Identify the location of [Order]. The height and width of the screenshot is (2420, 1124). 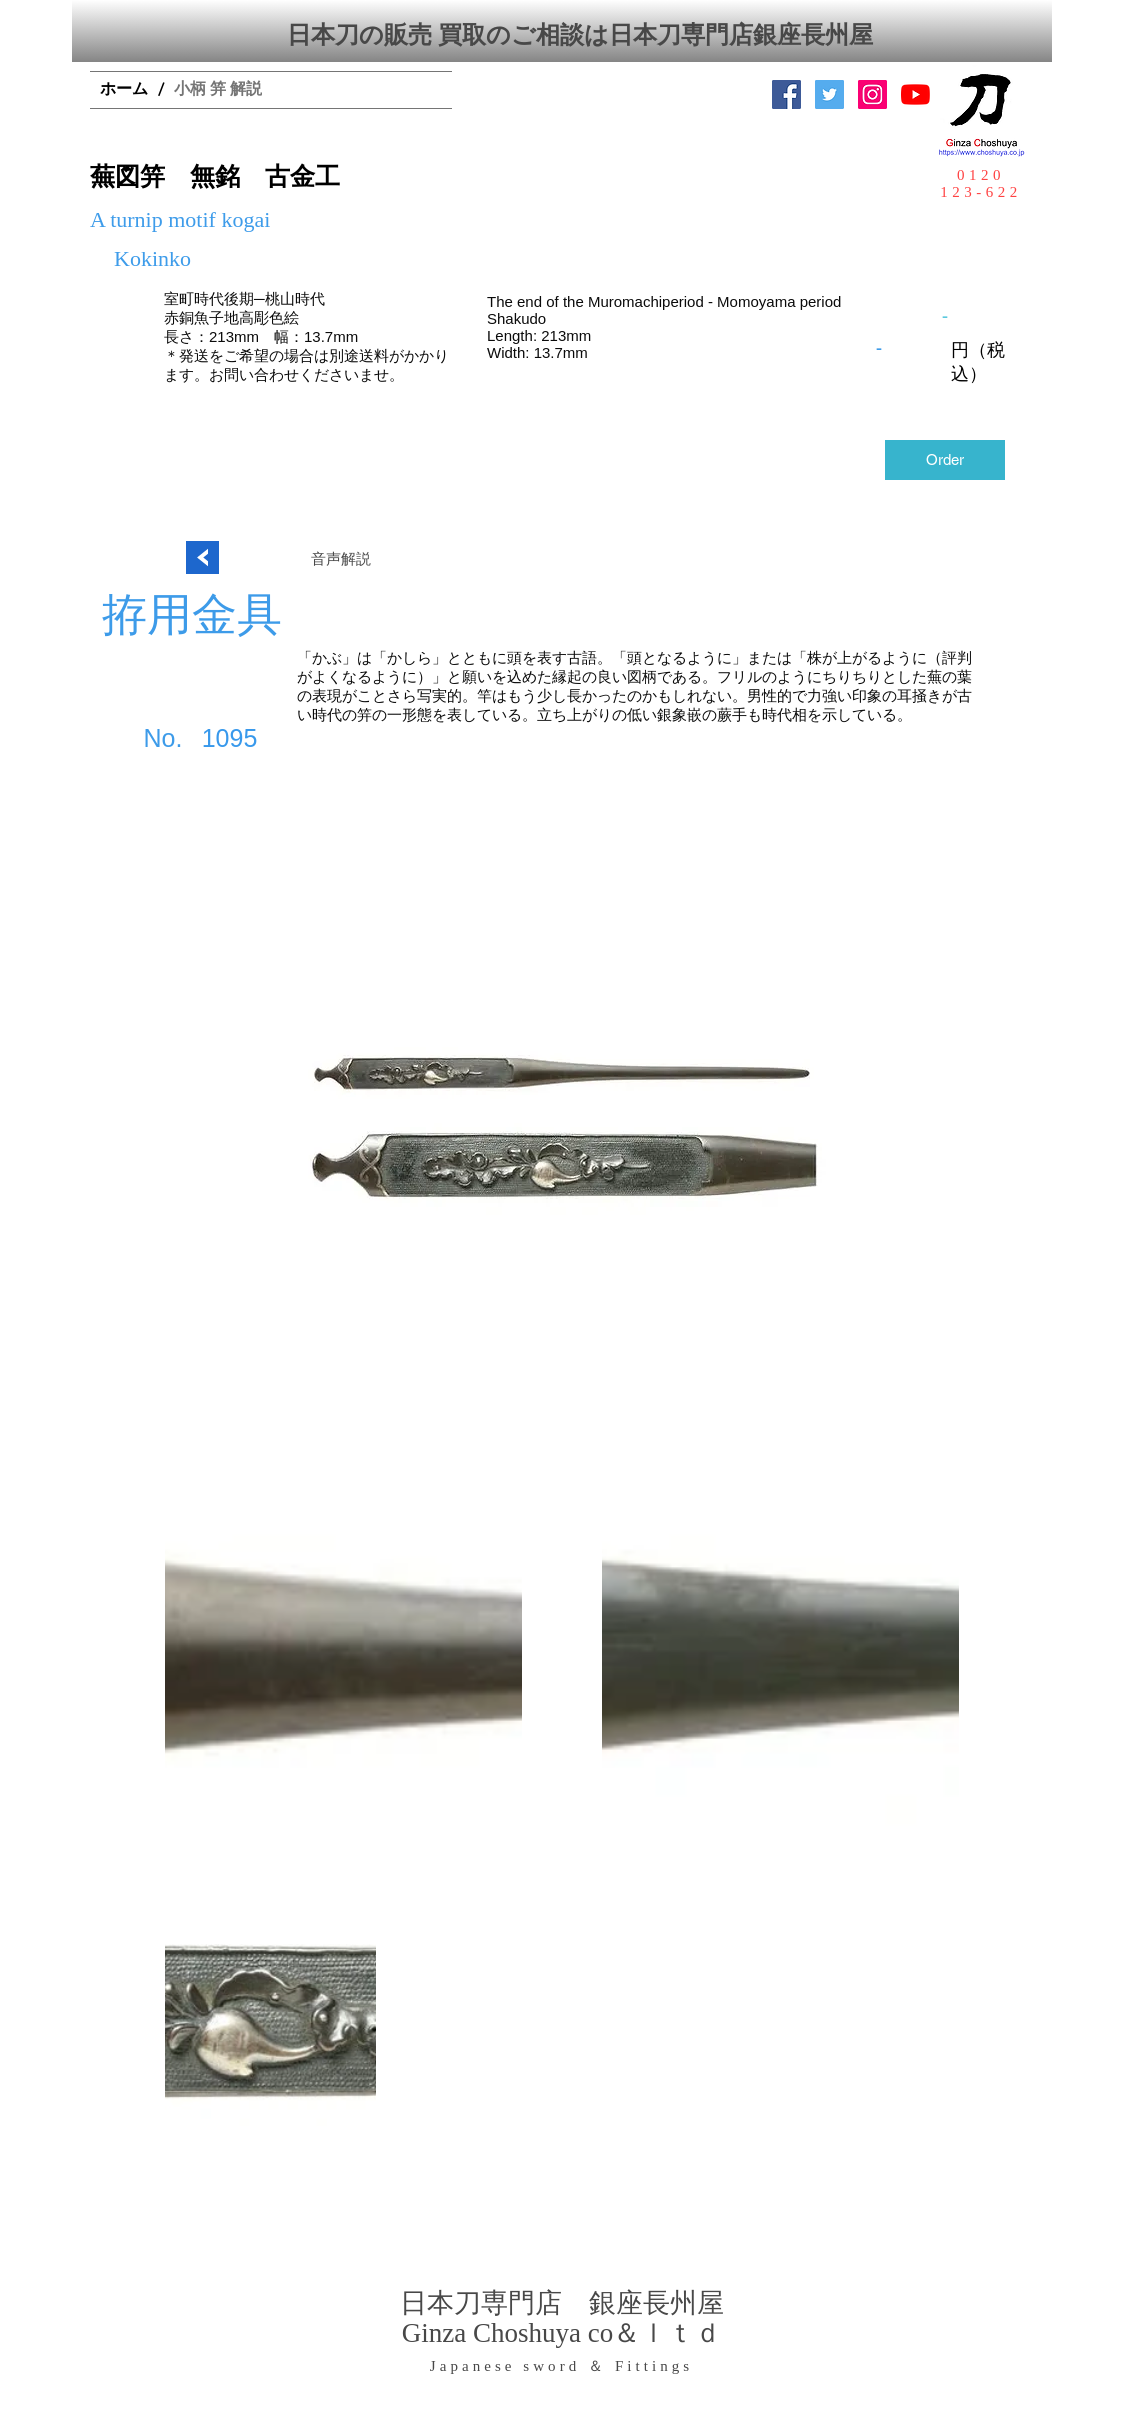
(945, 460).